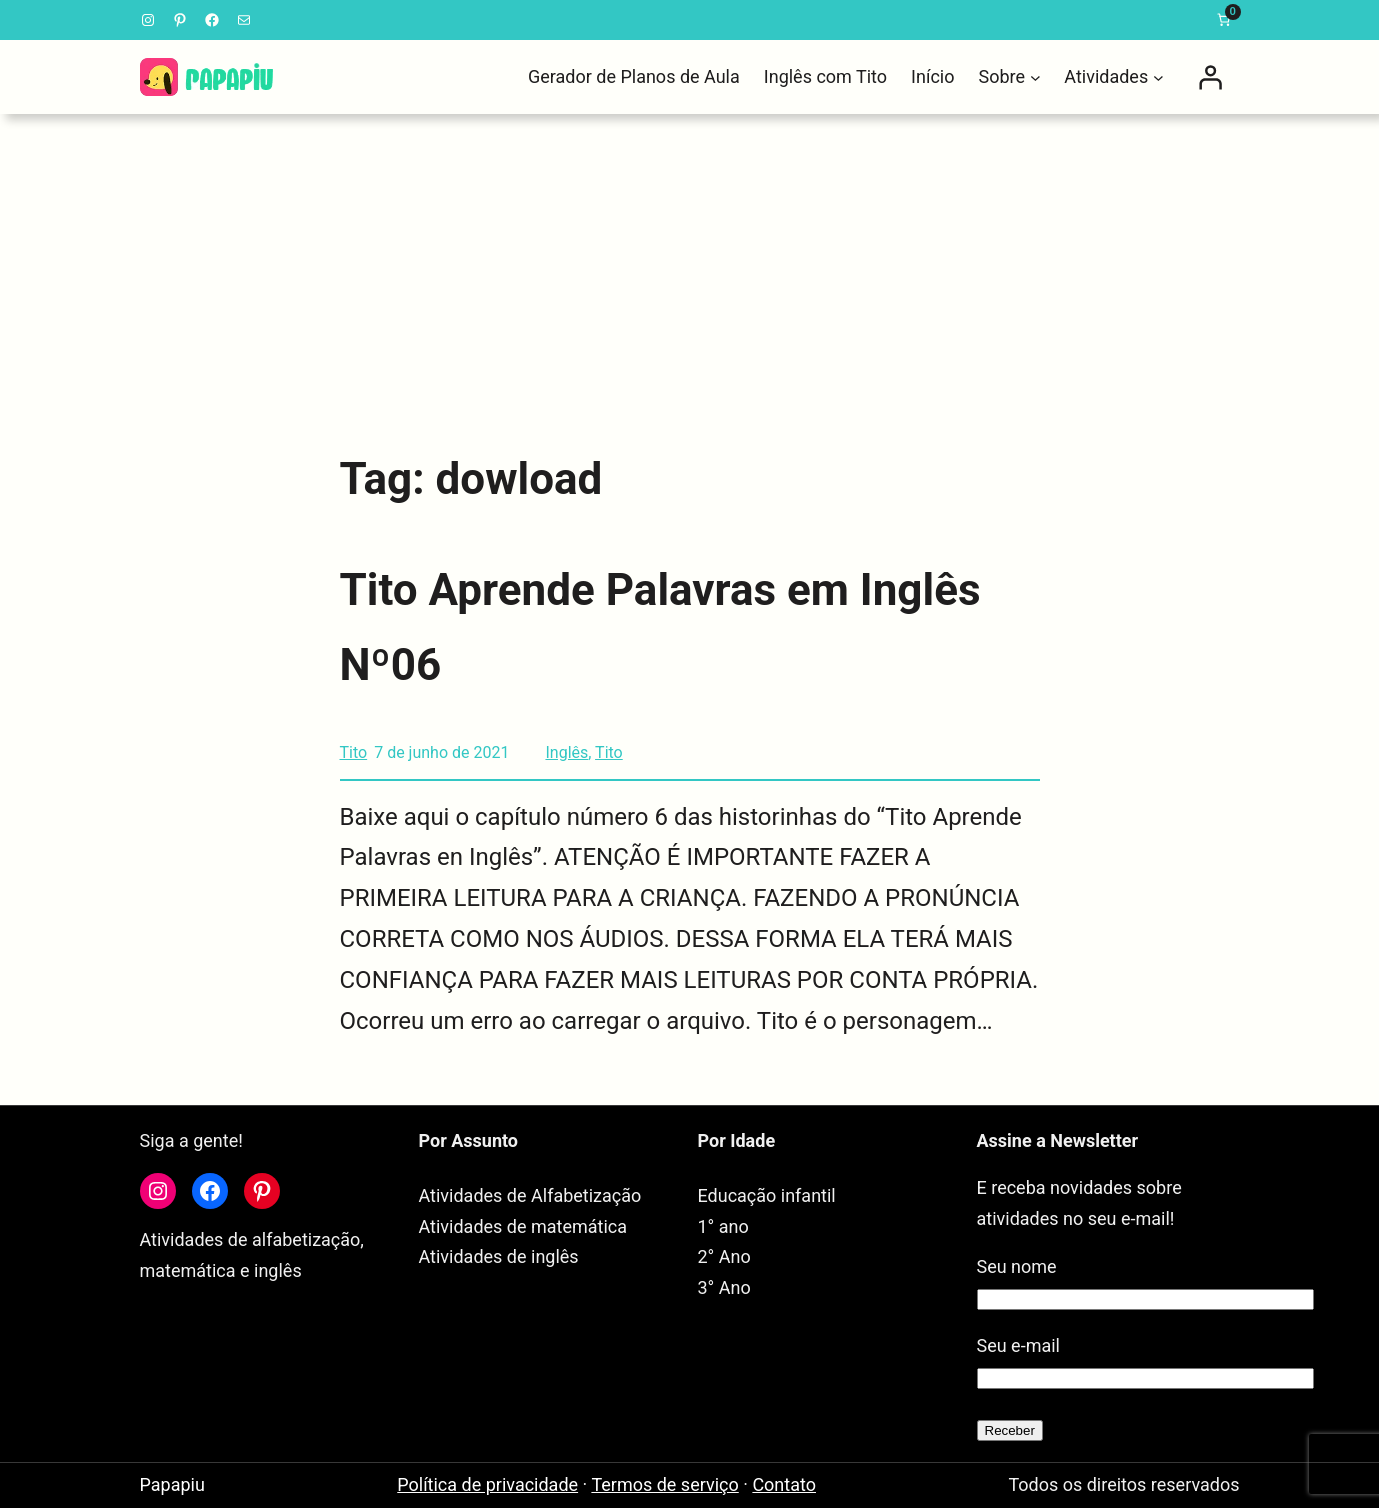  What do you see at coordinates (530, 1195) in the screenshot?
I see `Atividades de Alfabetização` at bounding box center [530, 1195].